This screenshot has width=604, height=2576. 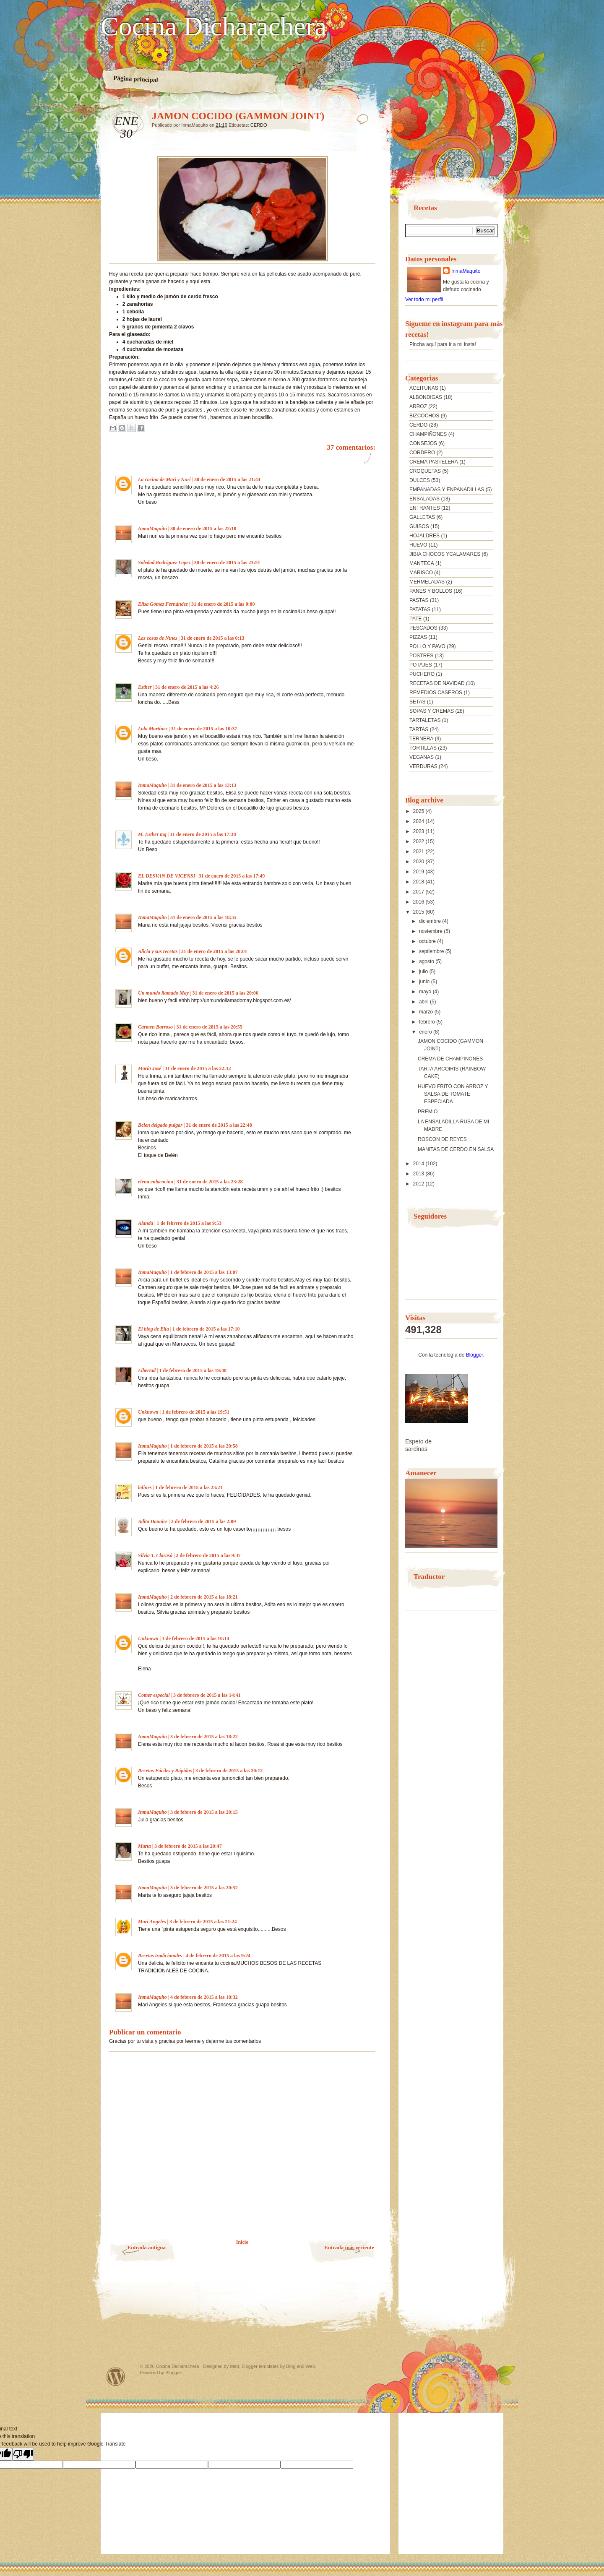 What do you see at coordinates (421, 563) in the screenshot?
I see `MANTECA` at bounding box center [421, 563].